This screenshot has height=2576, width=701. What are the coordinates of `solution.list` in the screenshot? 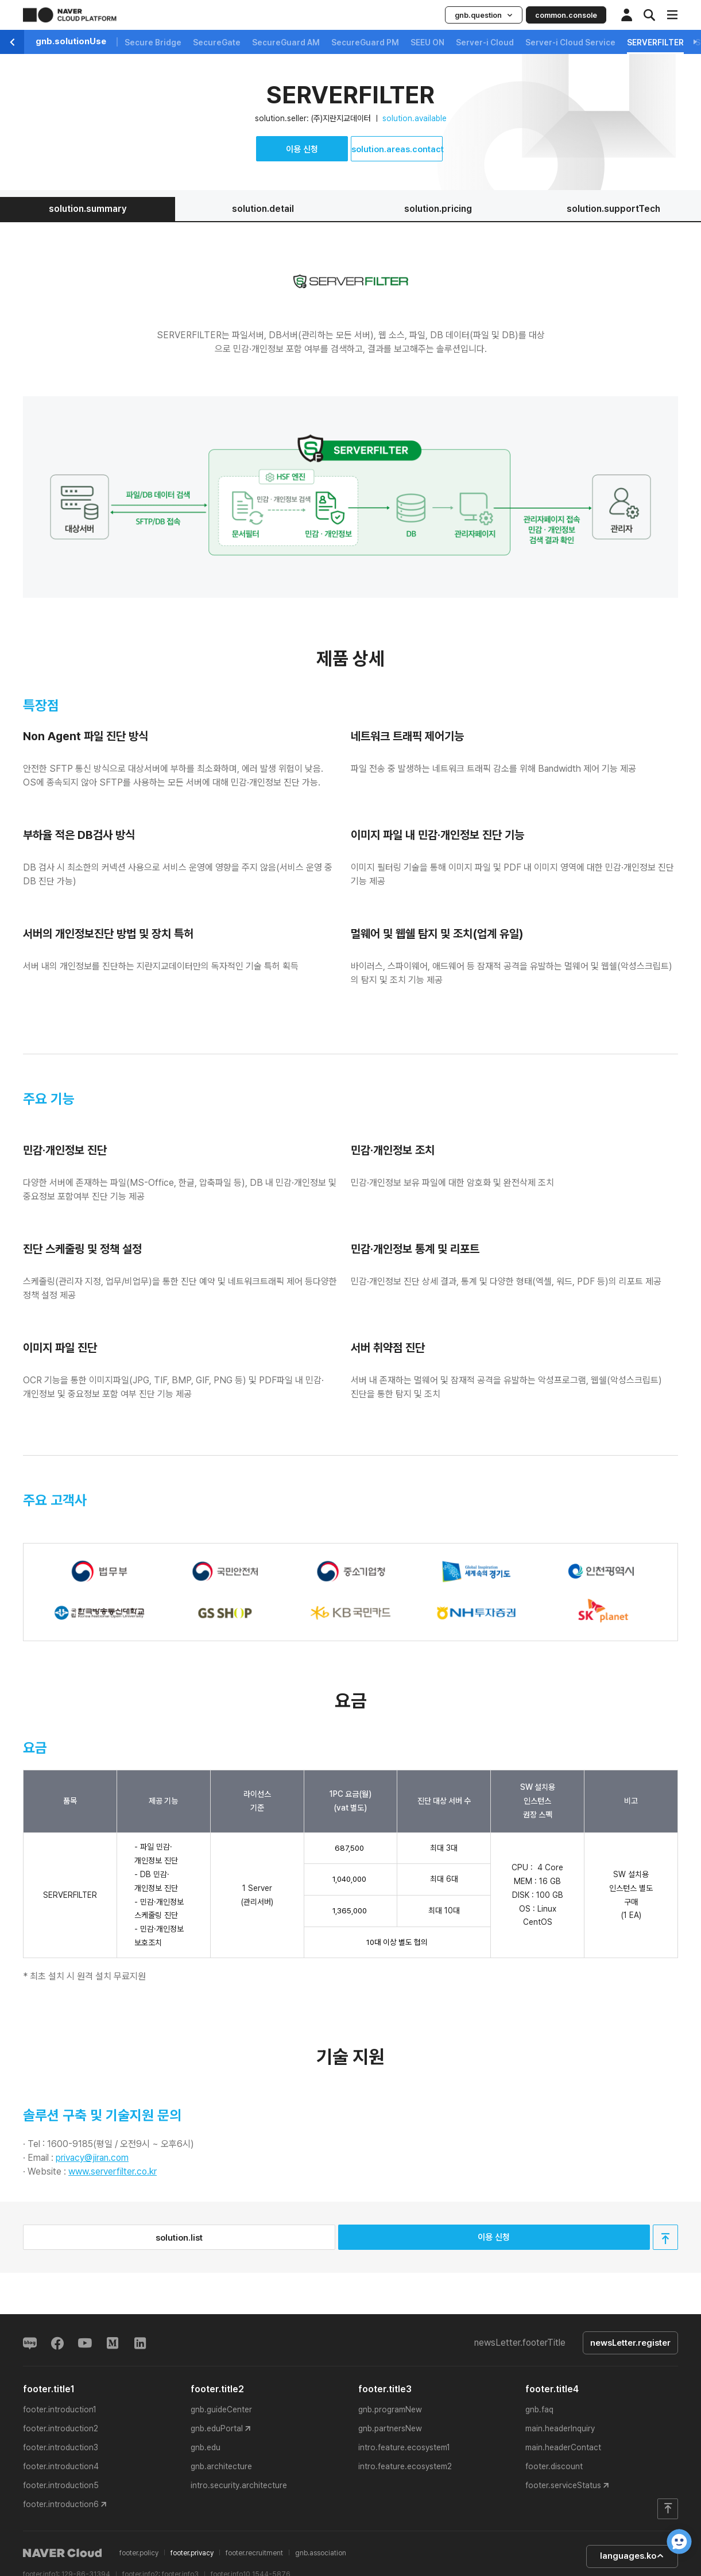 It's located at (179, 2238).